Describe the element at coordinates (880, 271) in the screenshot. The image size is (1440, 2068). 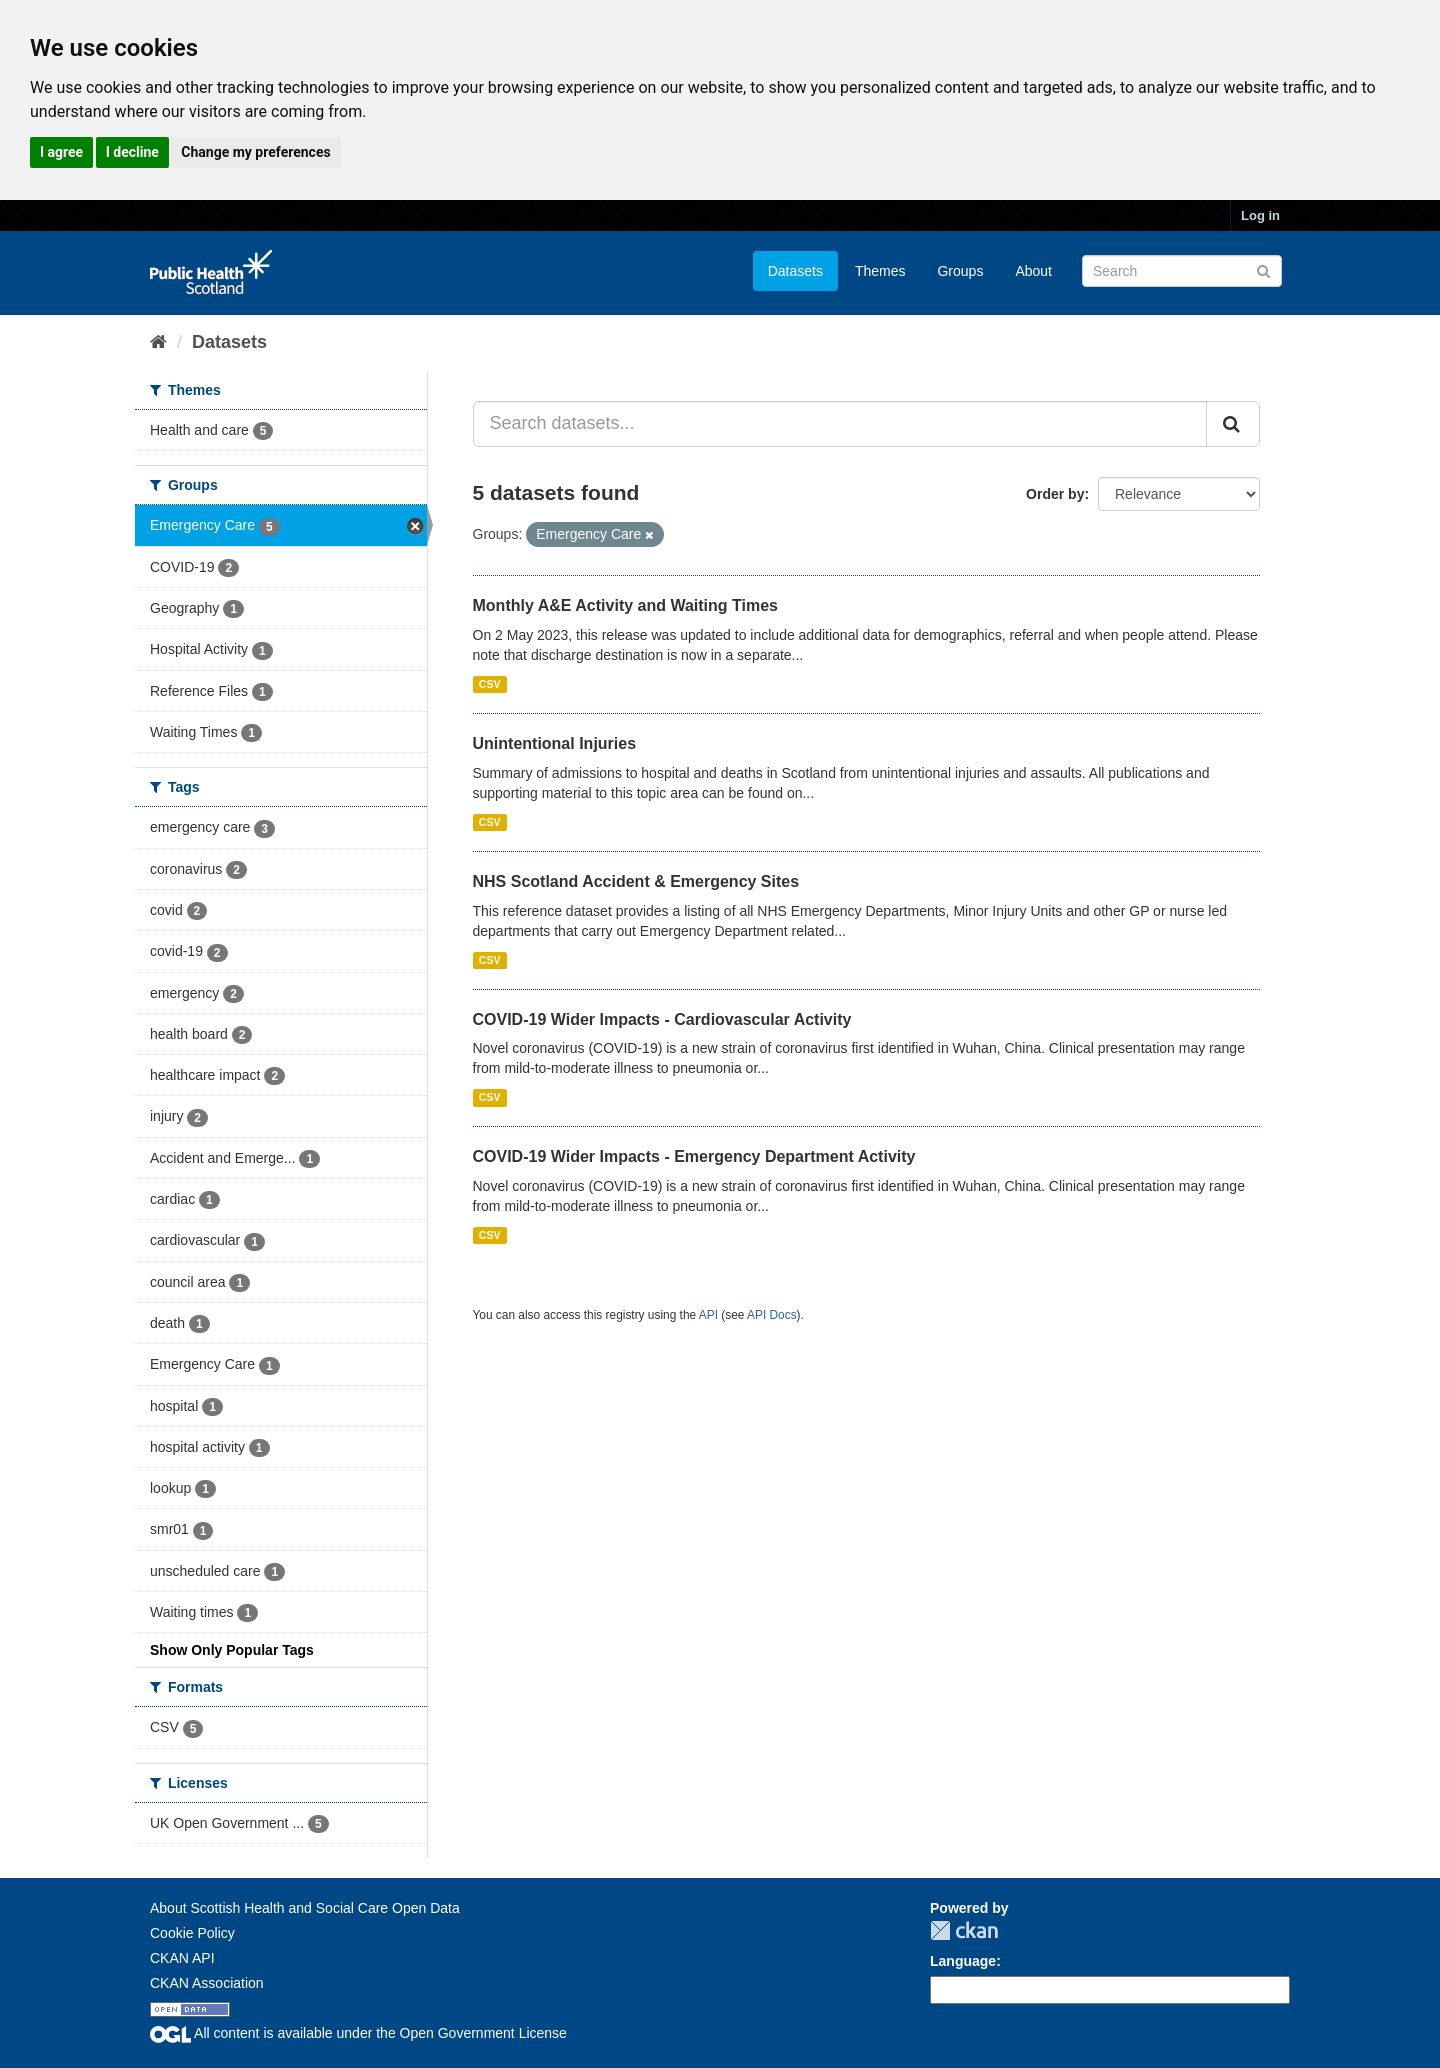
I see `Themes` at that location.